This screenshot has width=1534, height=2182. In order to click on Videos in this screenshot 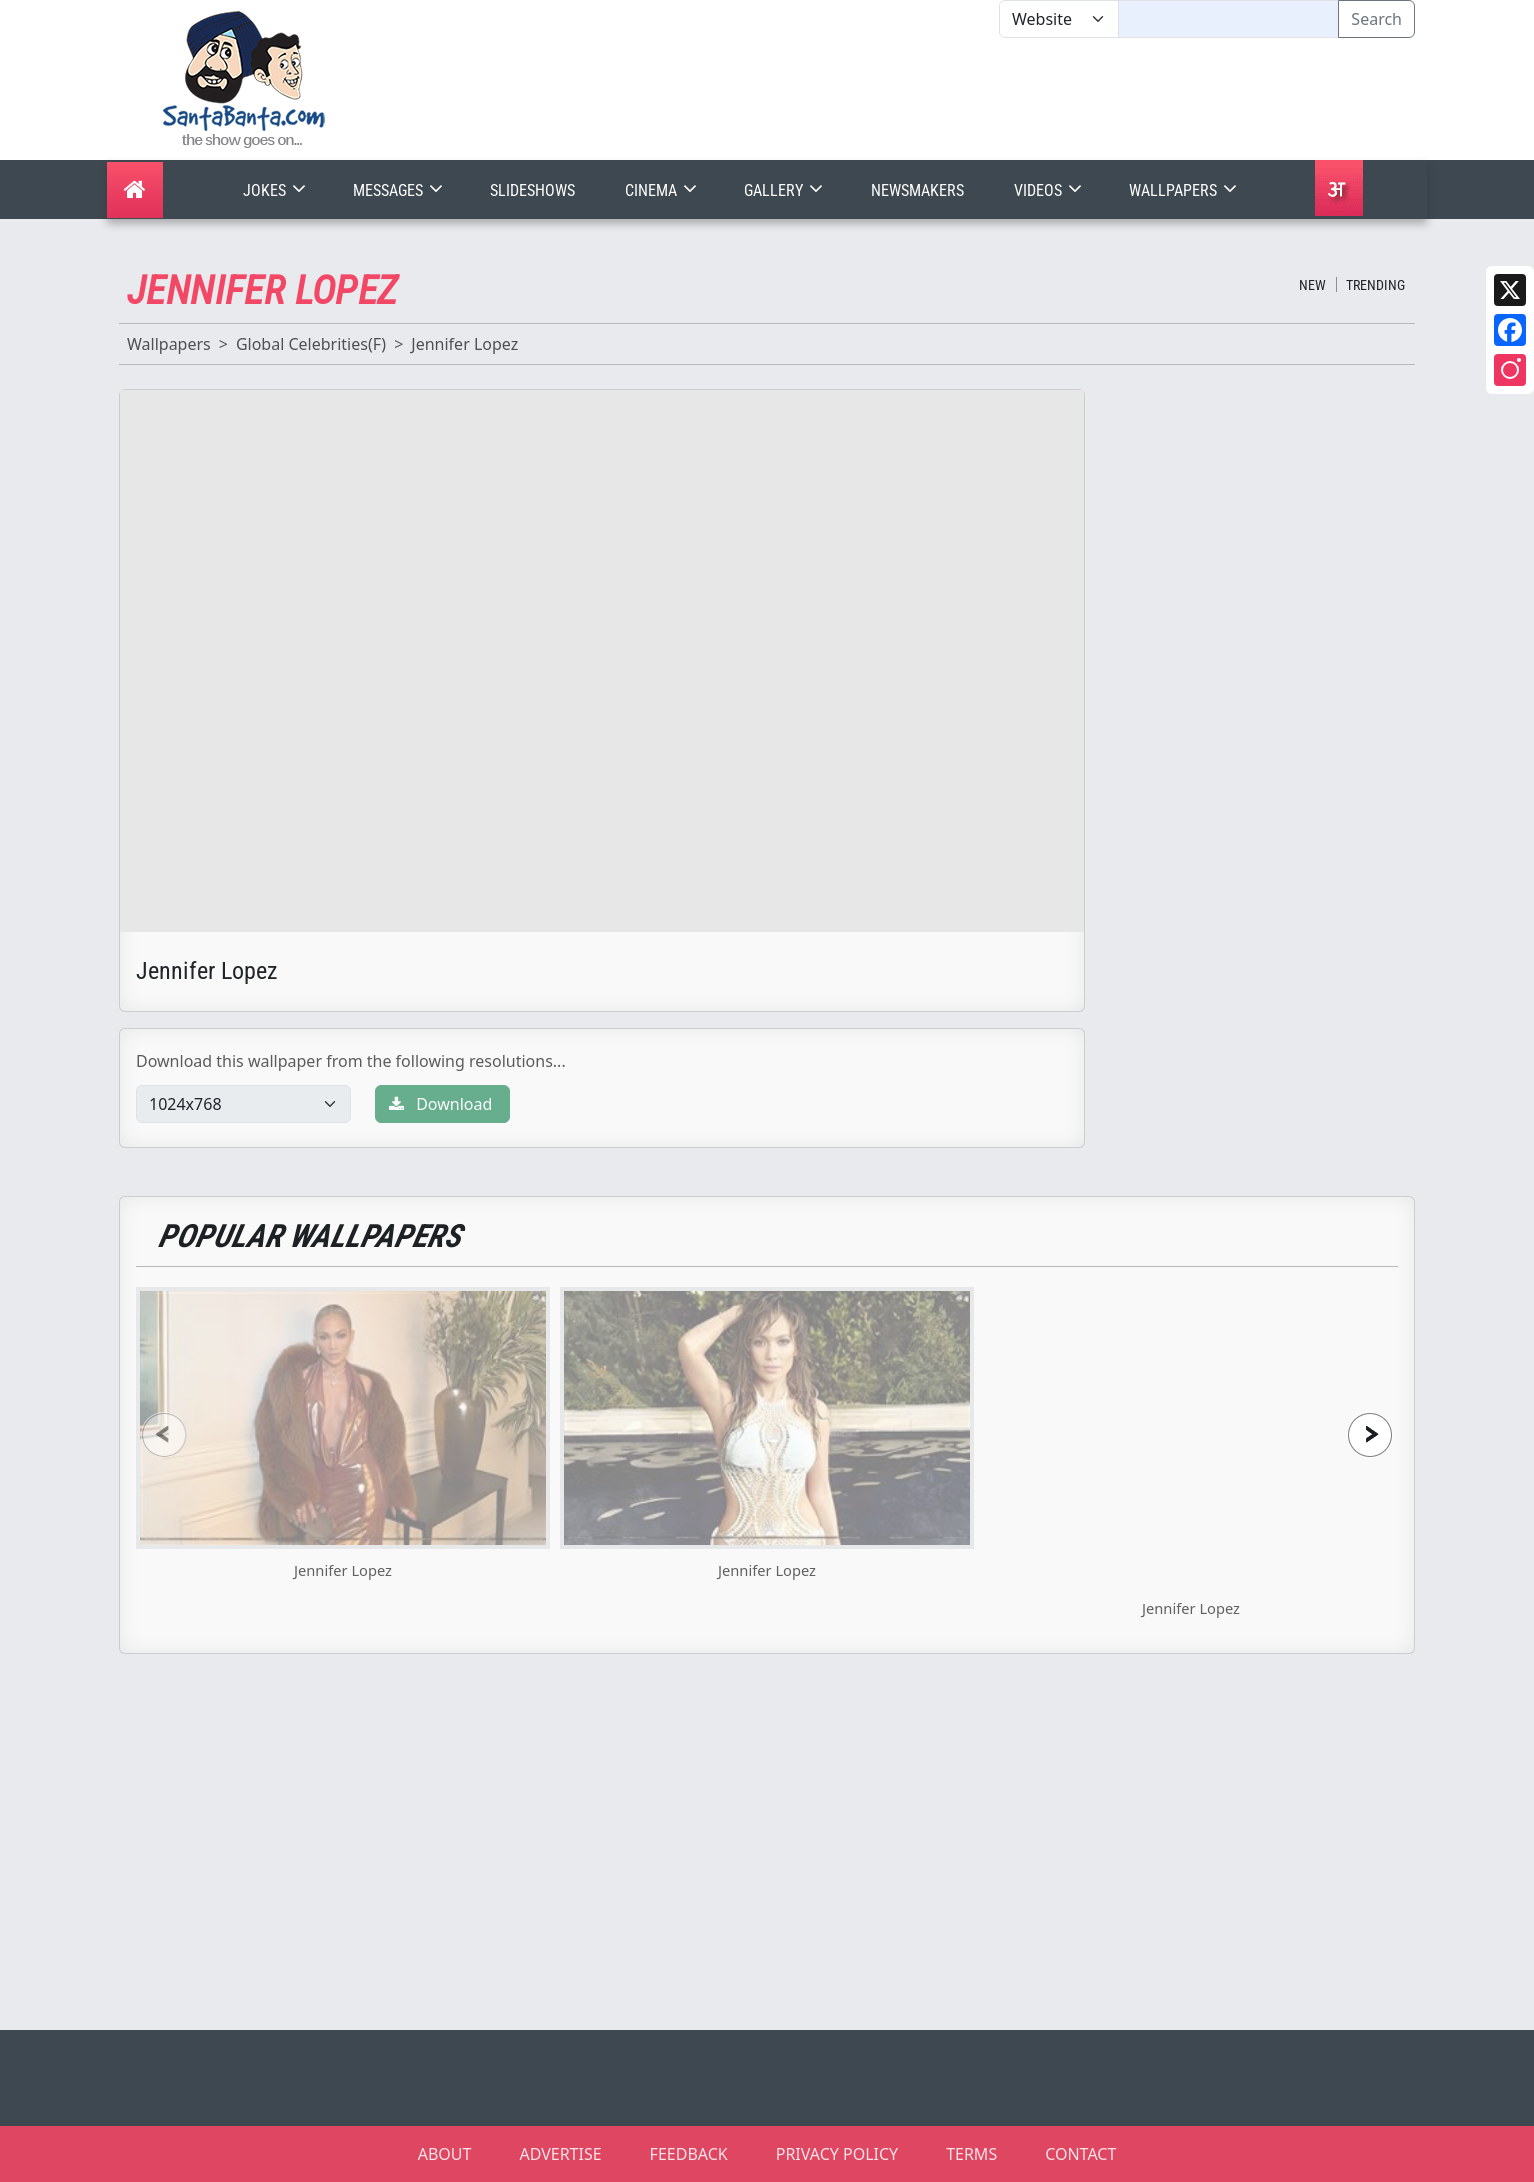, I will do `click(1050, 190)`.